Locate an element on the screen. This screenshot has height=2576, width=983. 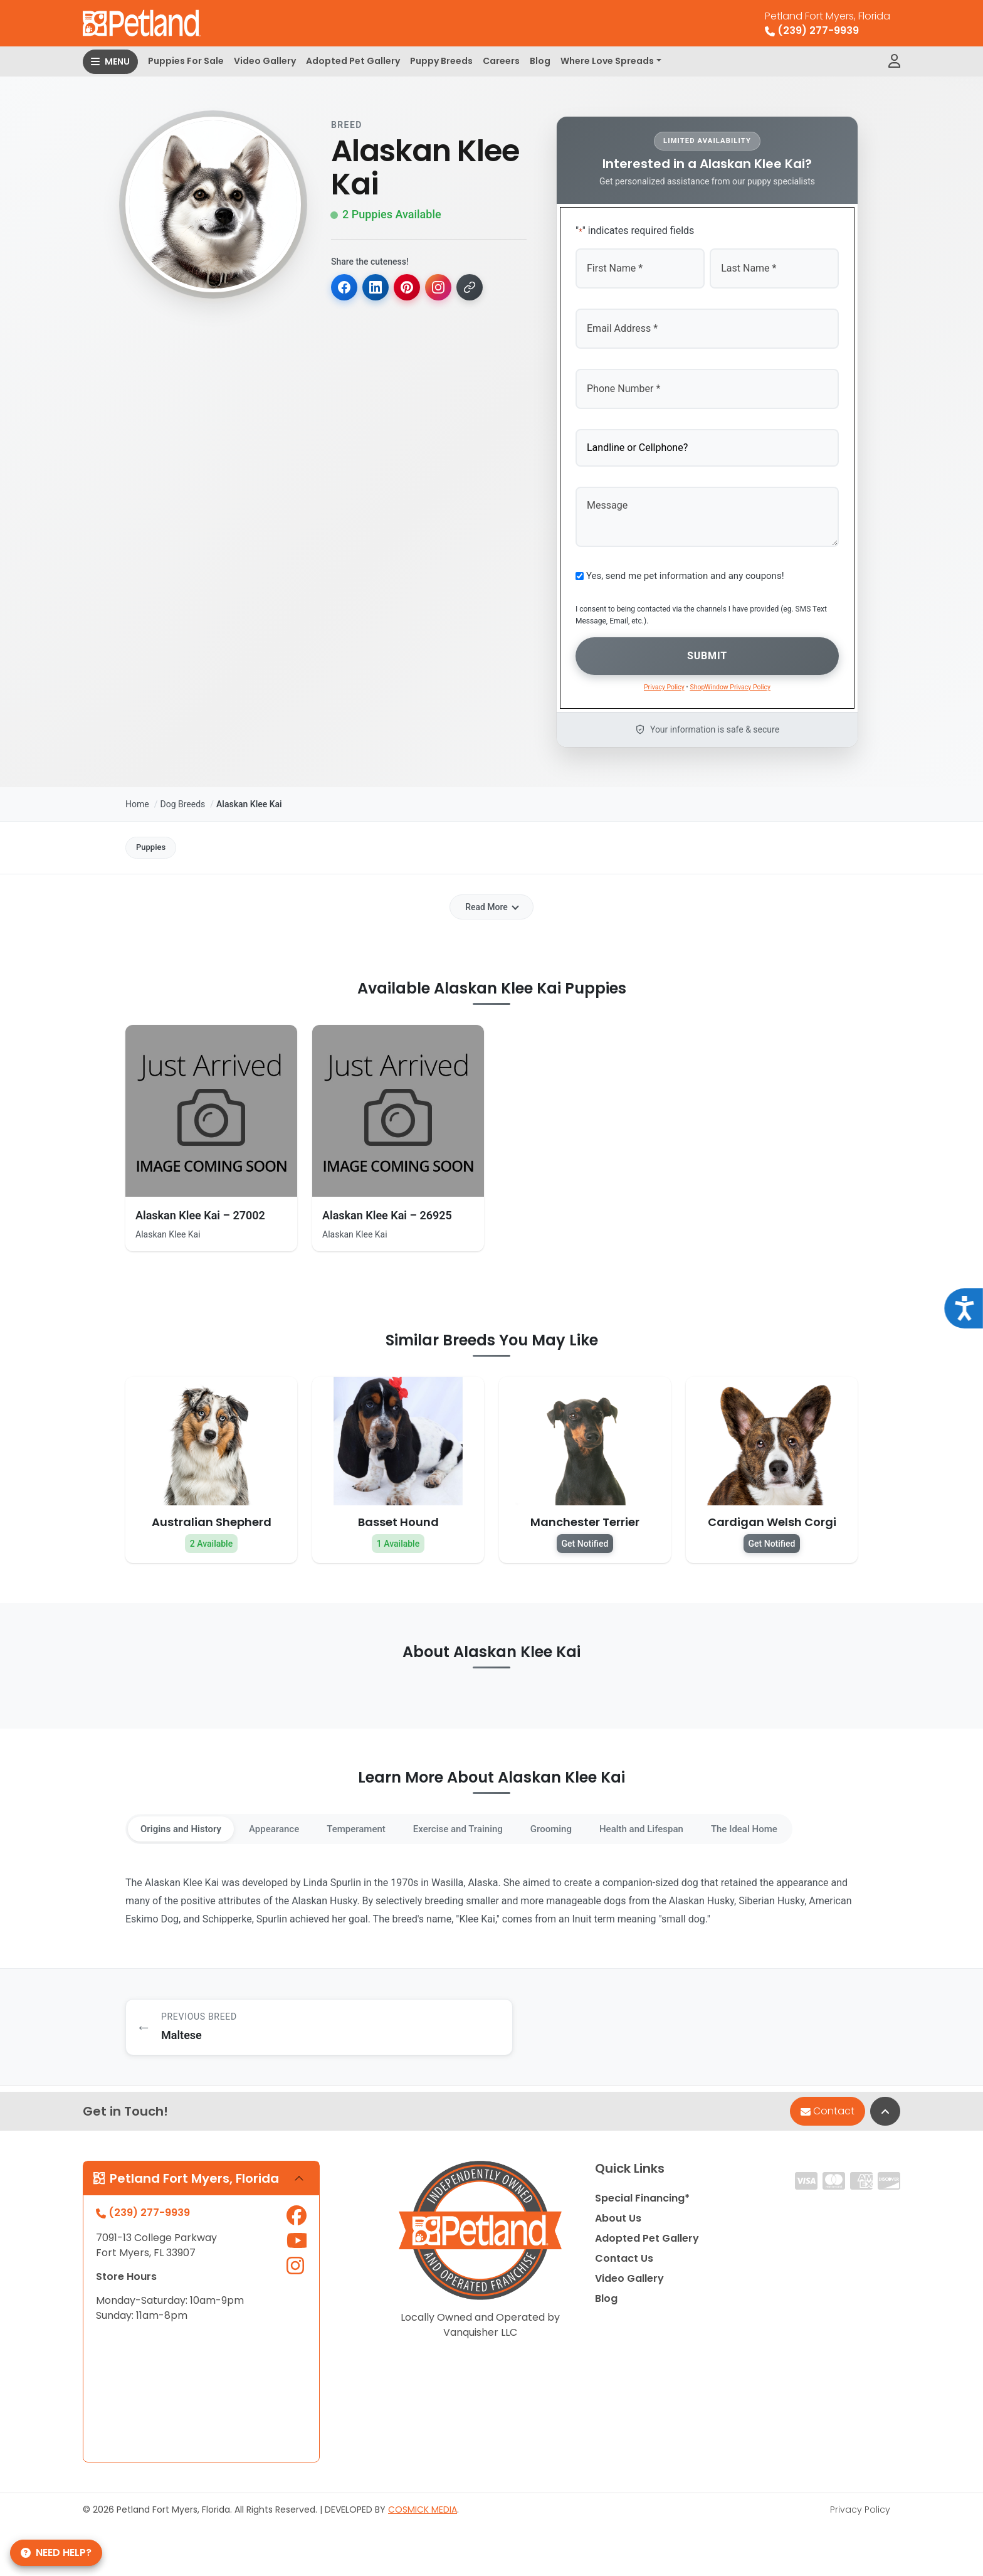
[Copy for Instagram] is located at coordinates (442, 288).